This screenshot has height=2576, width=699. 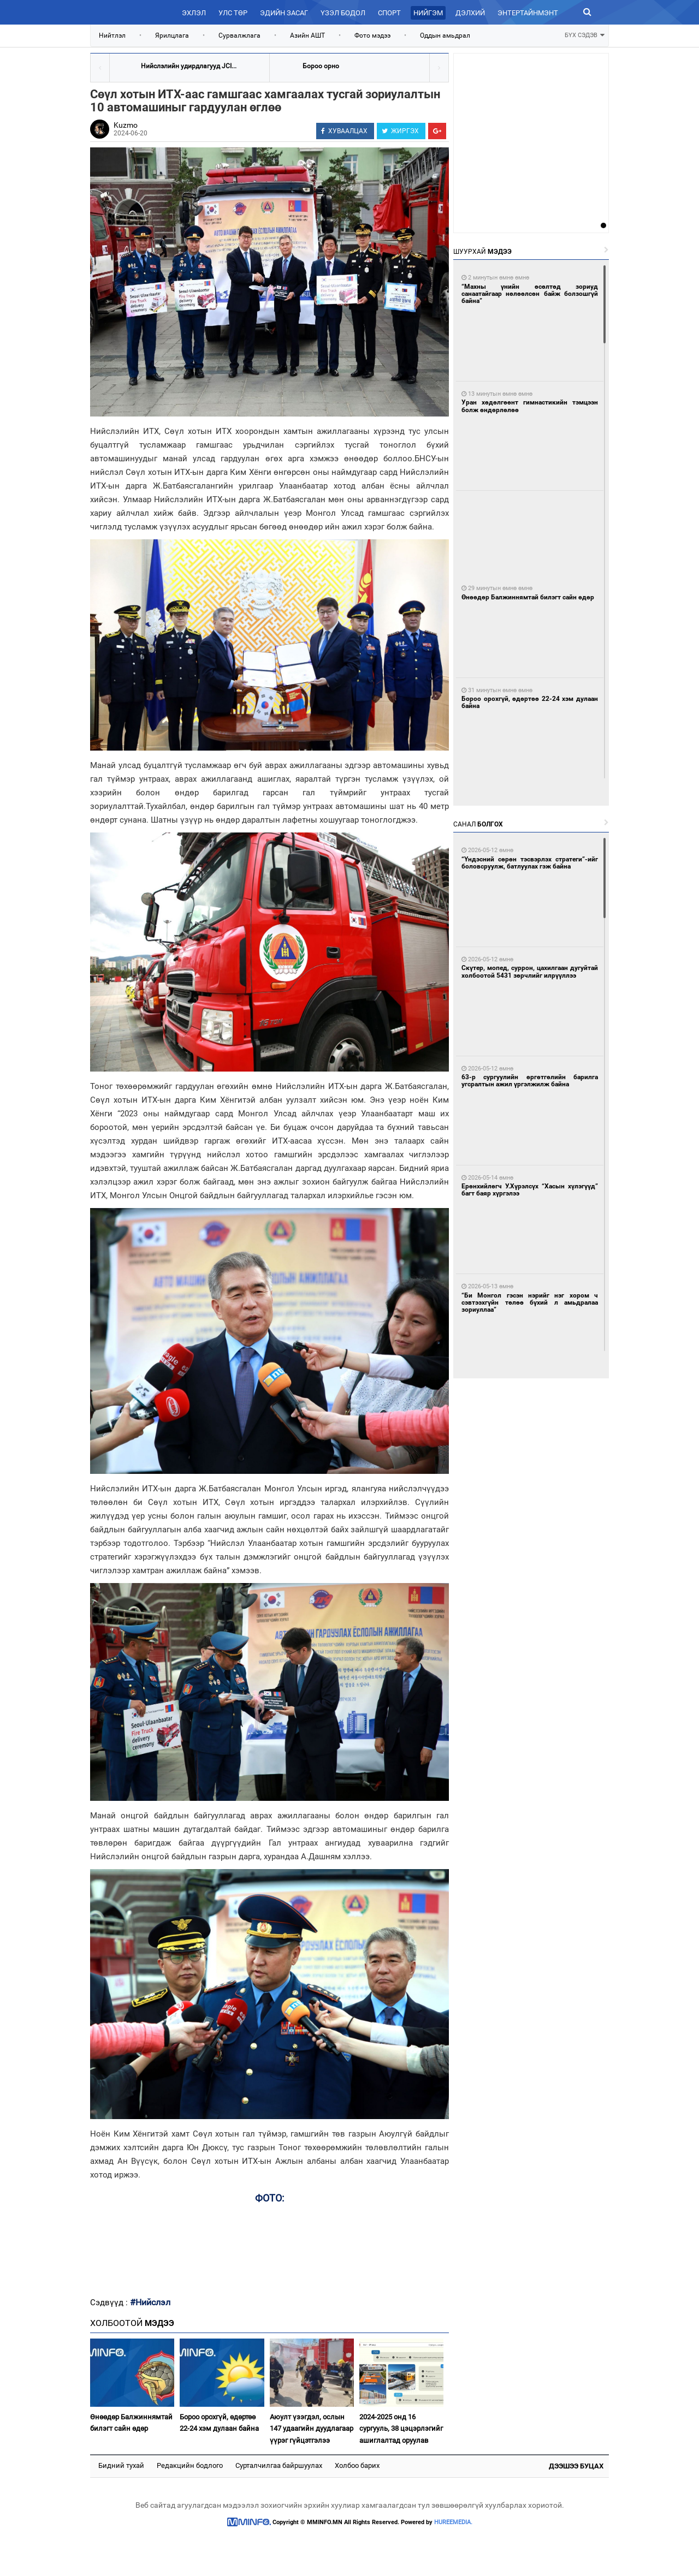 What do you see at coordinates (307, 35) in the screenshot?
I see `Азийн АШТ` at bounding box center [307, 35].